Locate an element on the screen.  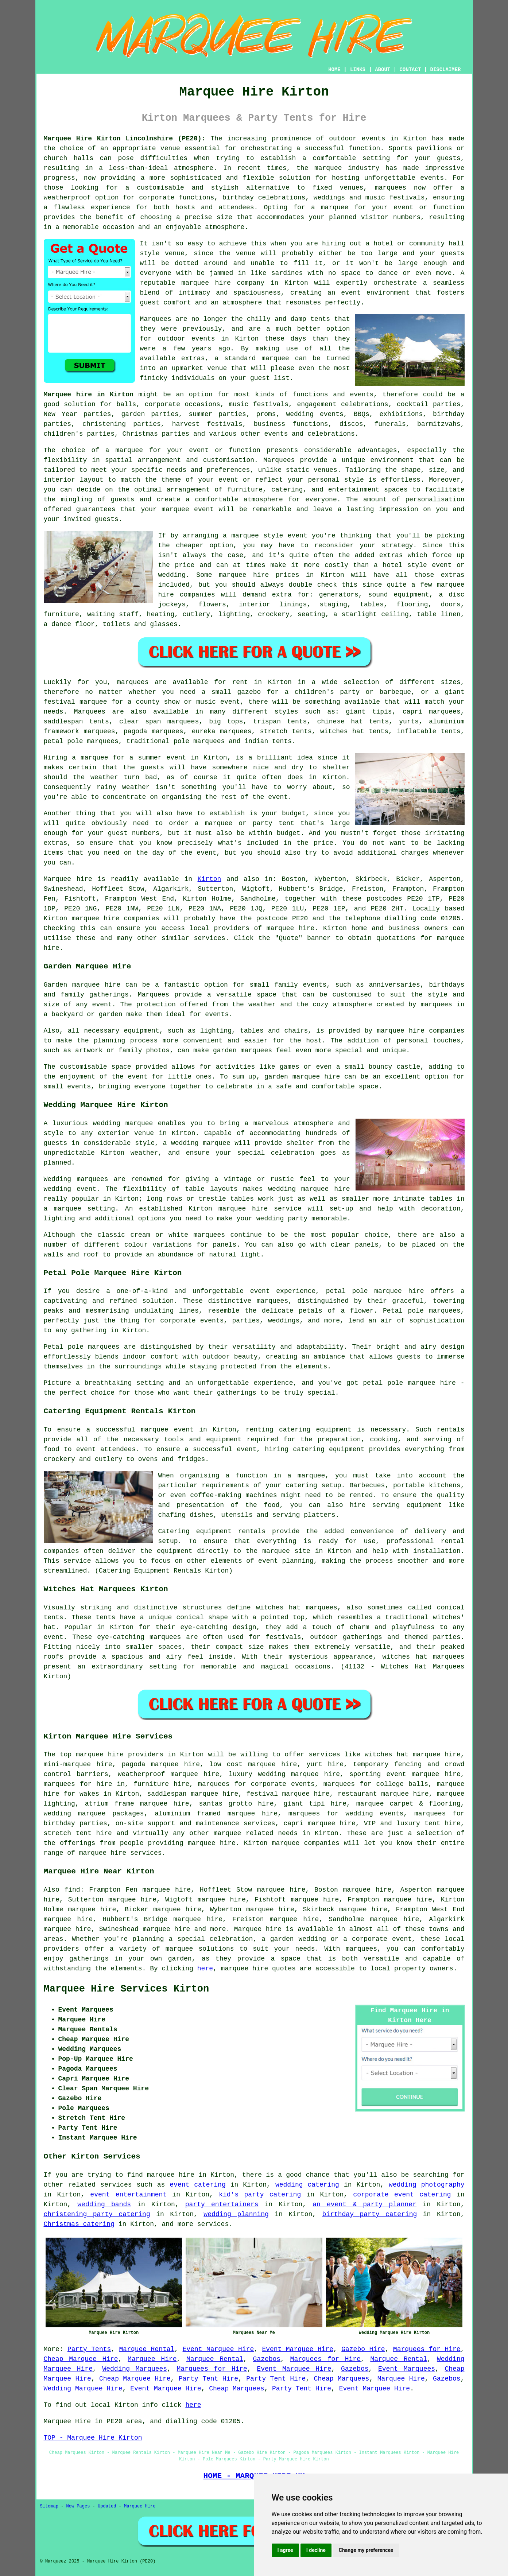
Party Tents is located at coordinates (89, 2349).